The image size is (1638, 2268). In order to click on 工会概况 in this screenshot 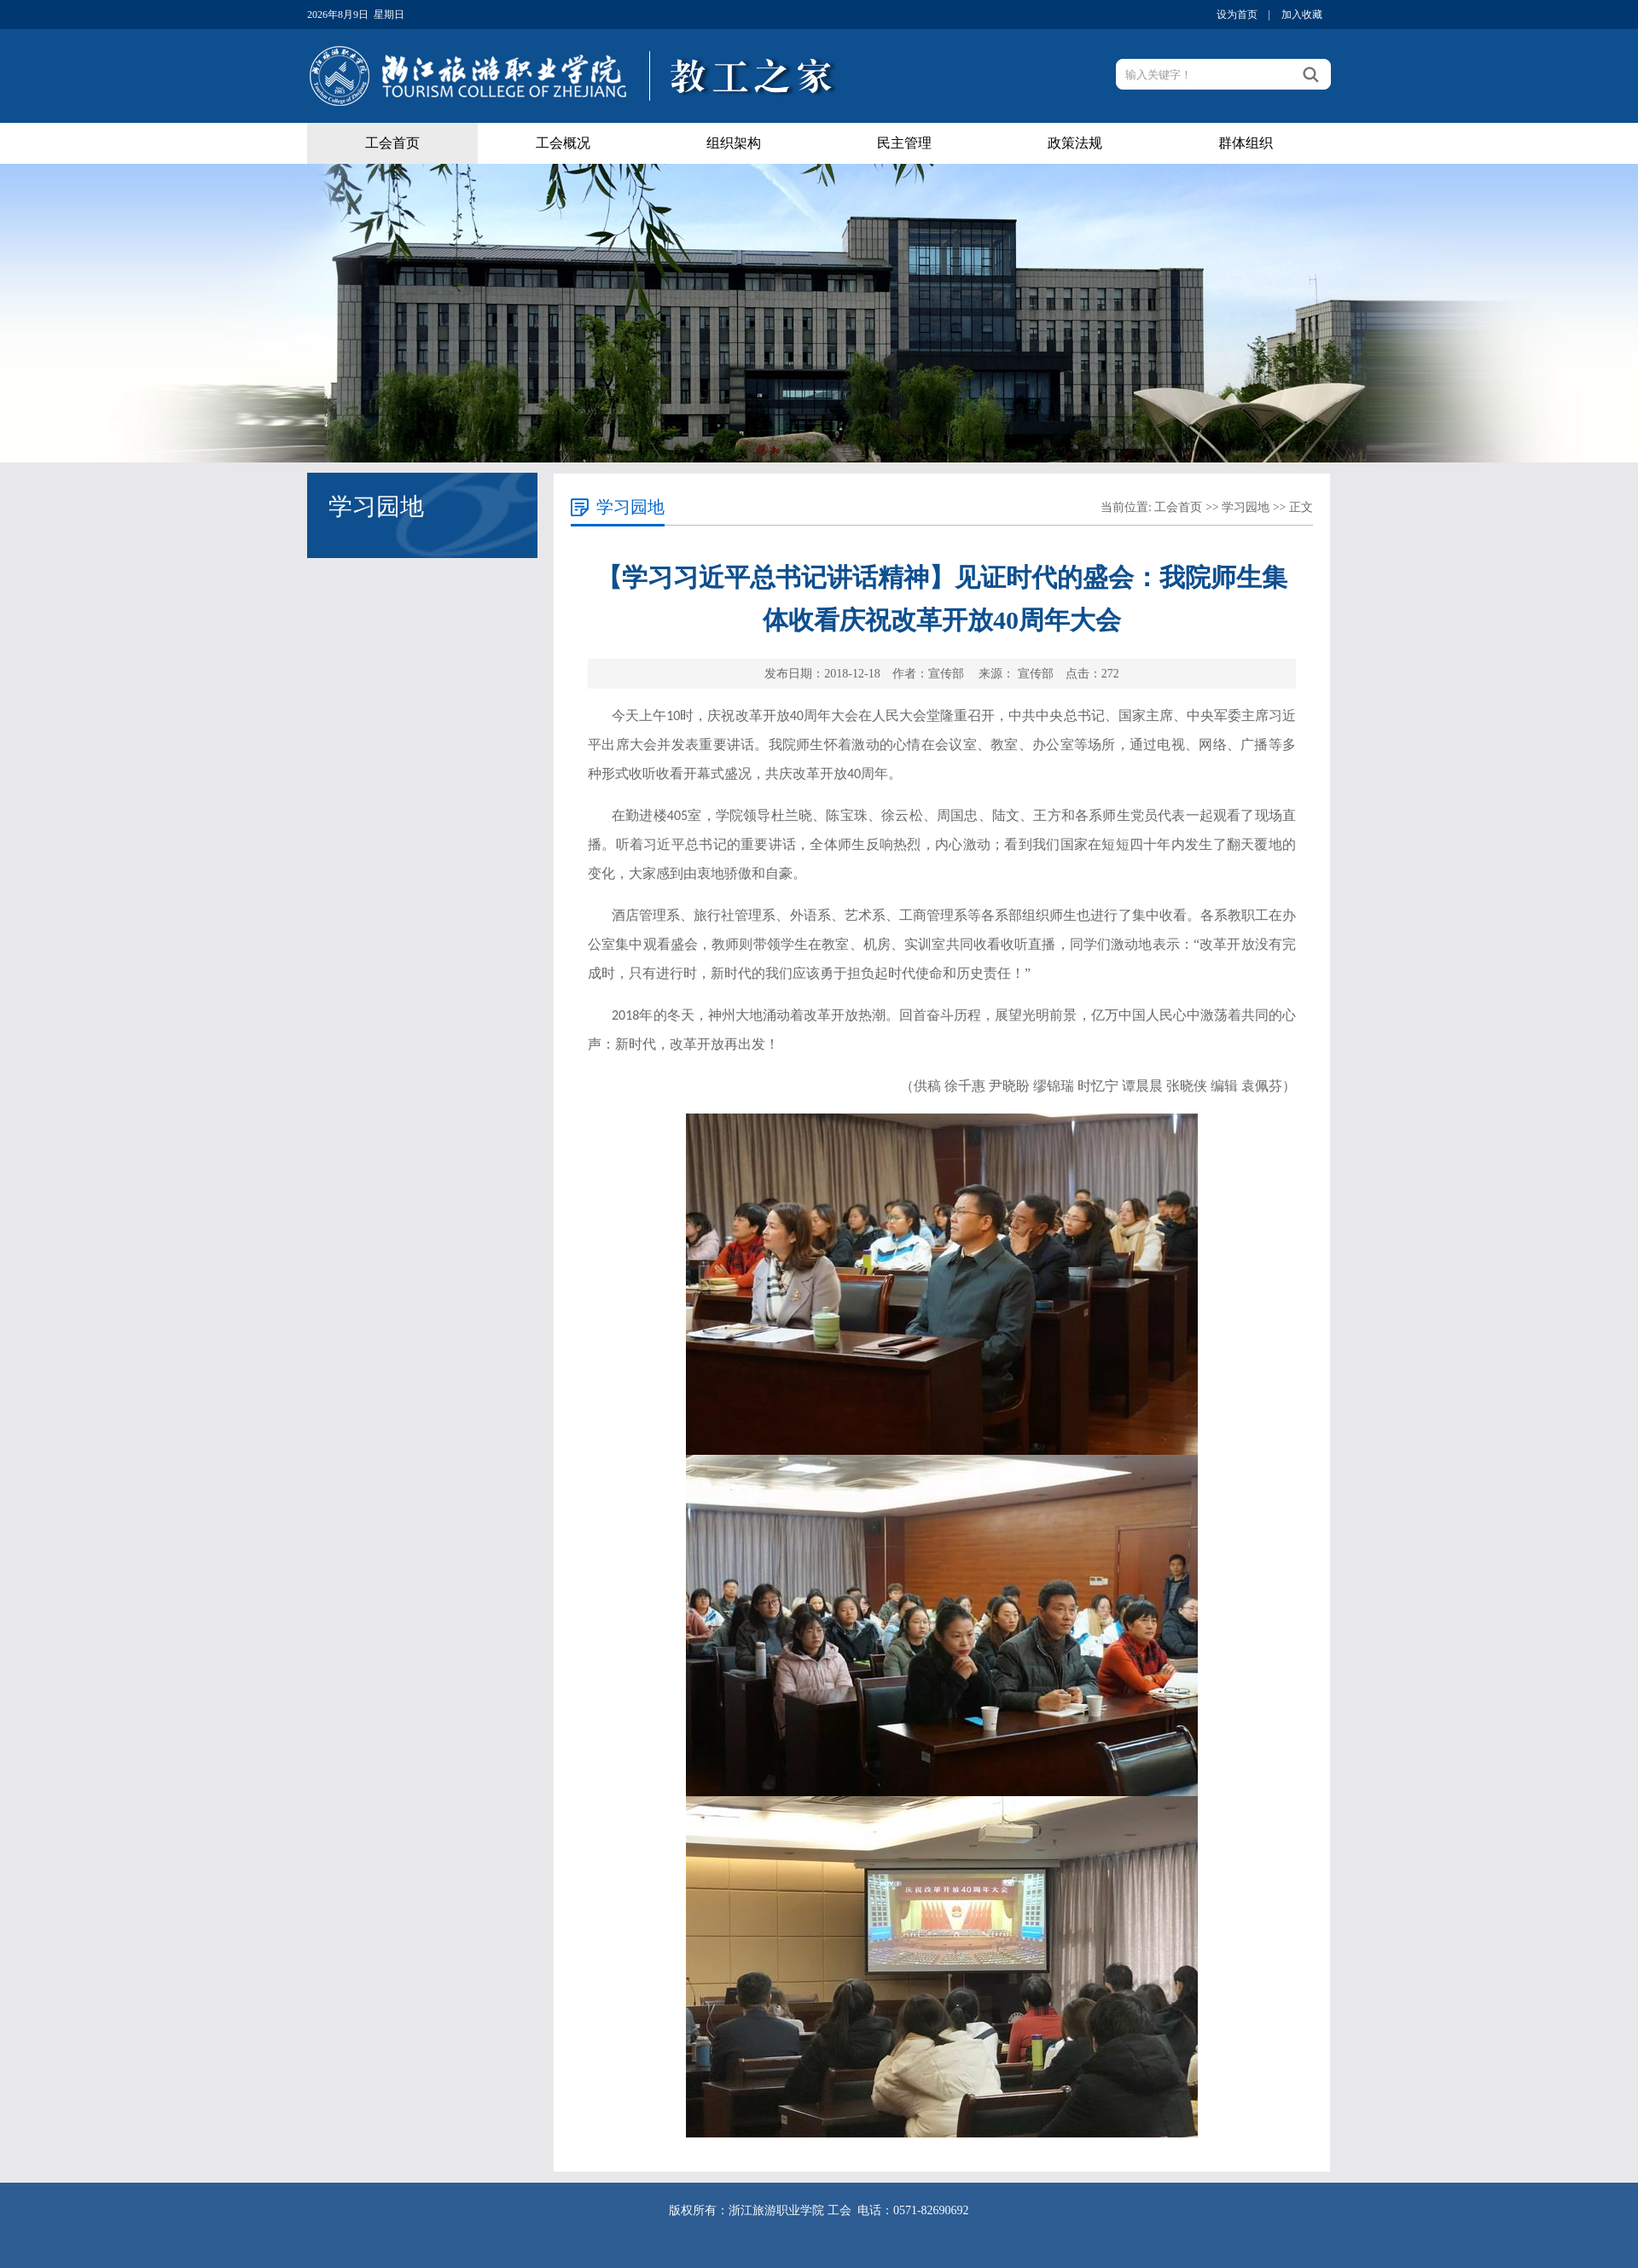, I will do `click(563, 143)`.